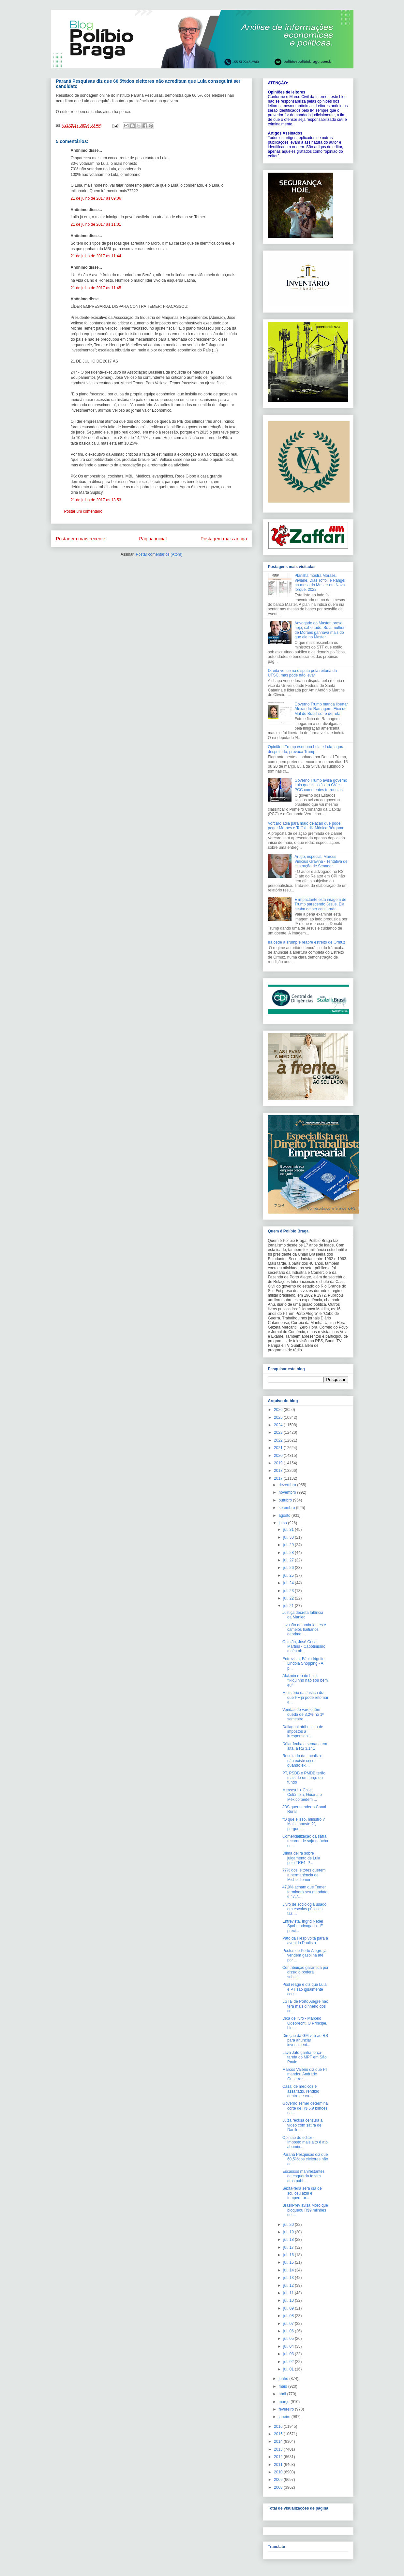 The height and width of the screenshot is (2576, 404). Describe the element at coordinates (289, 2338) in the screenshot. I see `jul. 05` at that location.